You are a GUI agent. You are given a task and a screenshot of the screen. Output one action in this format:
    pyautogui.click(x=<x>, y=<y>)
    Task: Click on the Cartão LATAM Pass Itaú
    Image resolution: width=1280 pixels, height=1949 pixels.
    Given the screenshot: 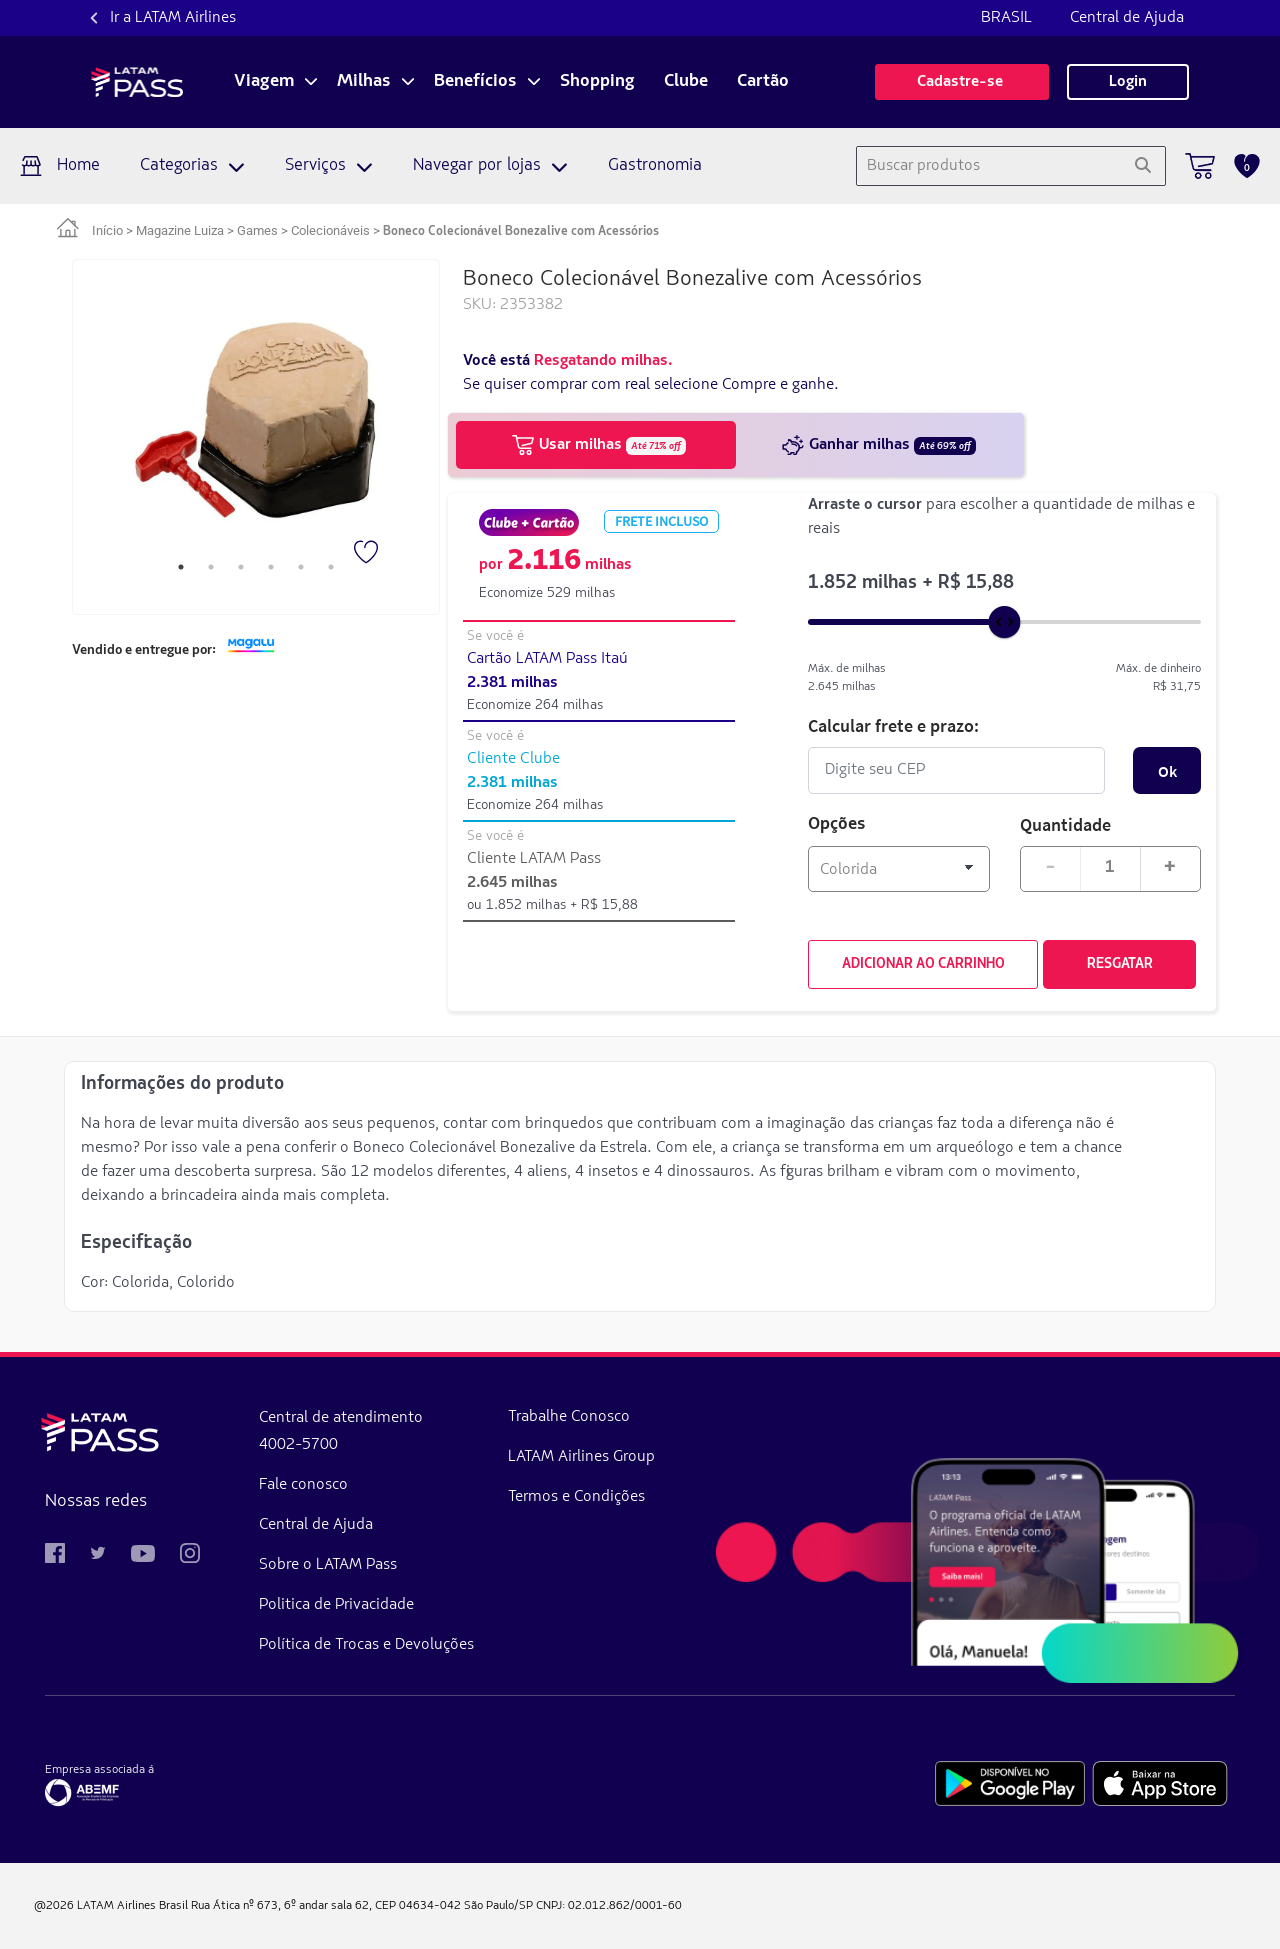 What is the action you would take?
    pyautogui.click(x=547, y=659)
    